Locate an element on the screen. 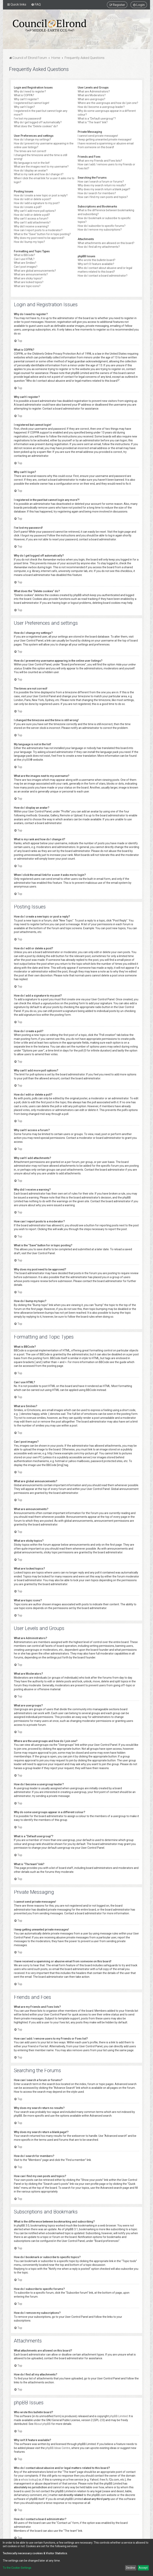 This screenshot has width=153, height=2576. How do I bump my topic? is located at coordinates (29, 241).